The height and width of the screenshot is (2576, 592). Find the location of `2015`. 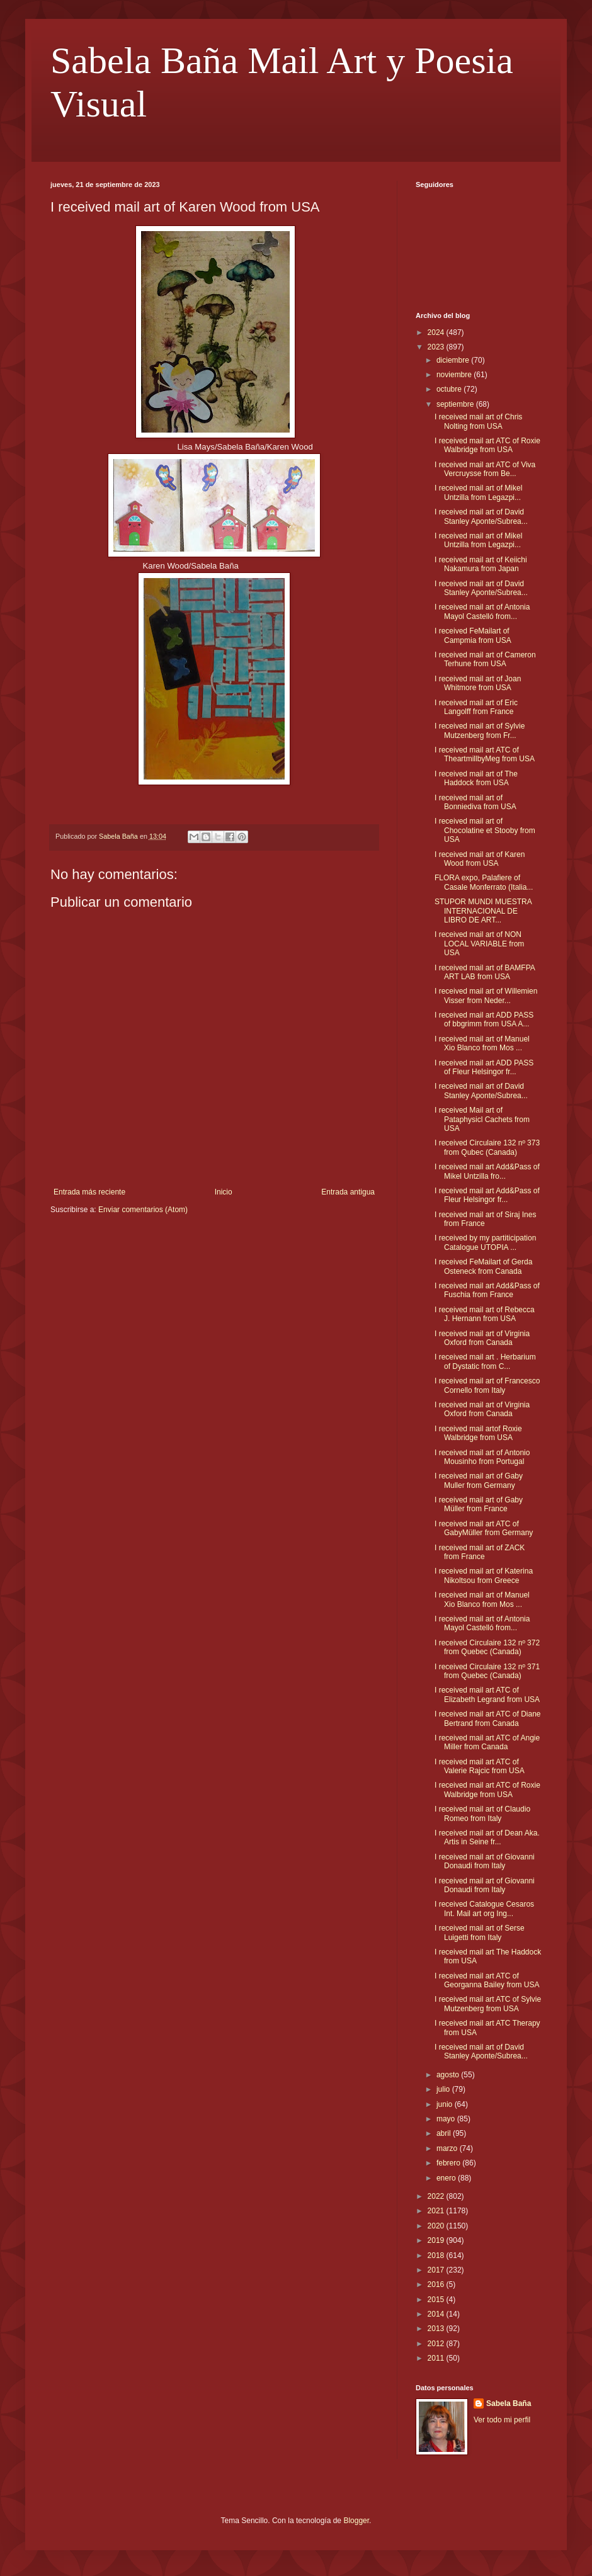

2015 is located at coordinates (437, 2299).